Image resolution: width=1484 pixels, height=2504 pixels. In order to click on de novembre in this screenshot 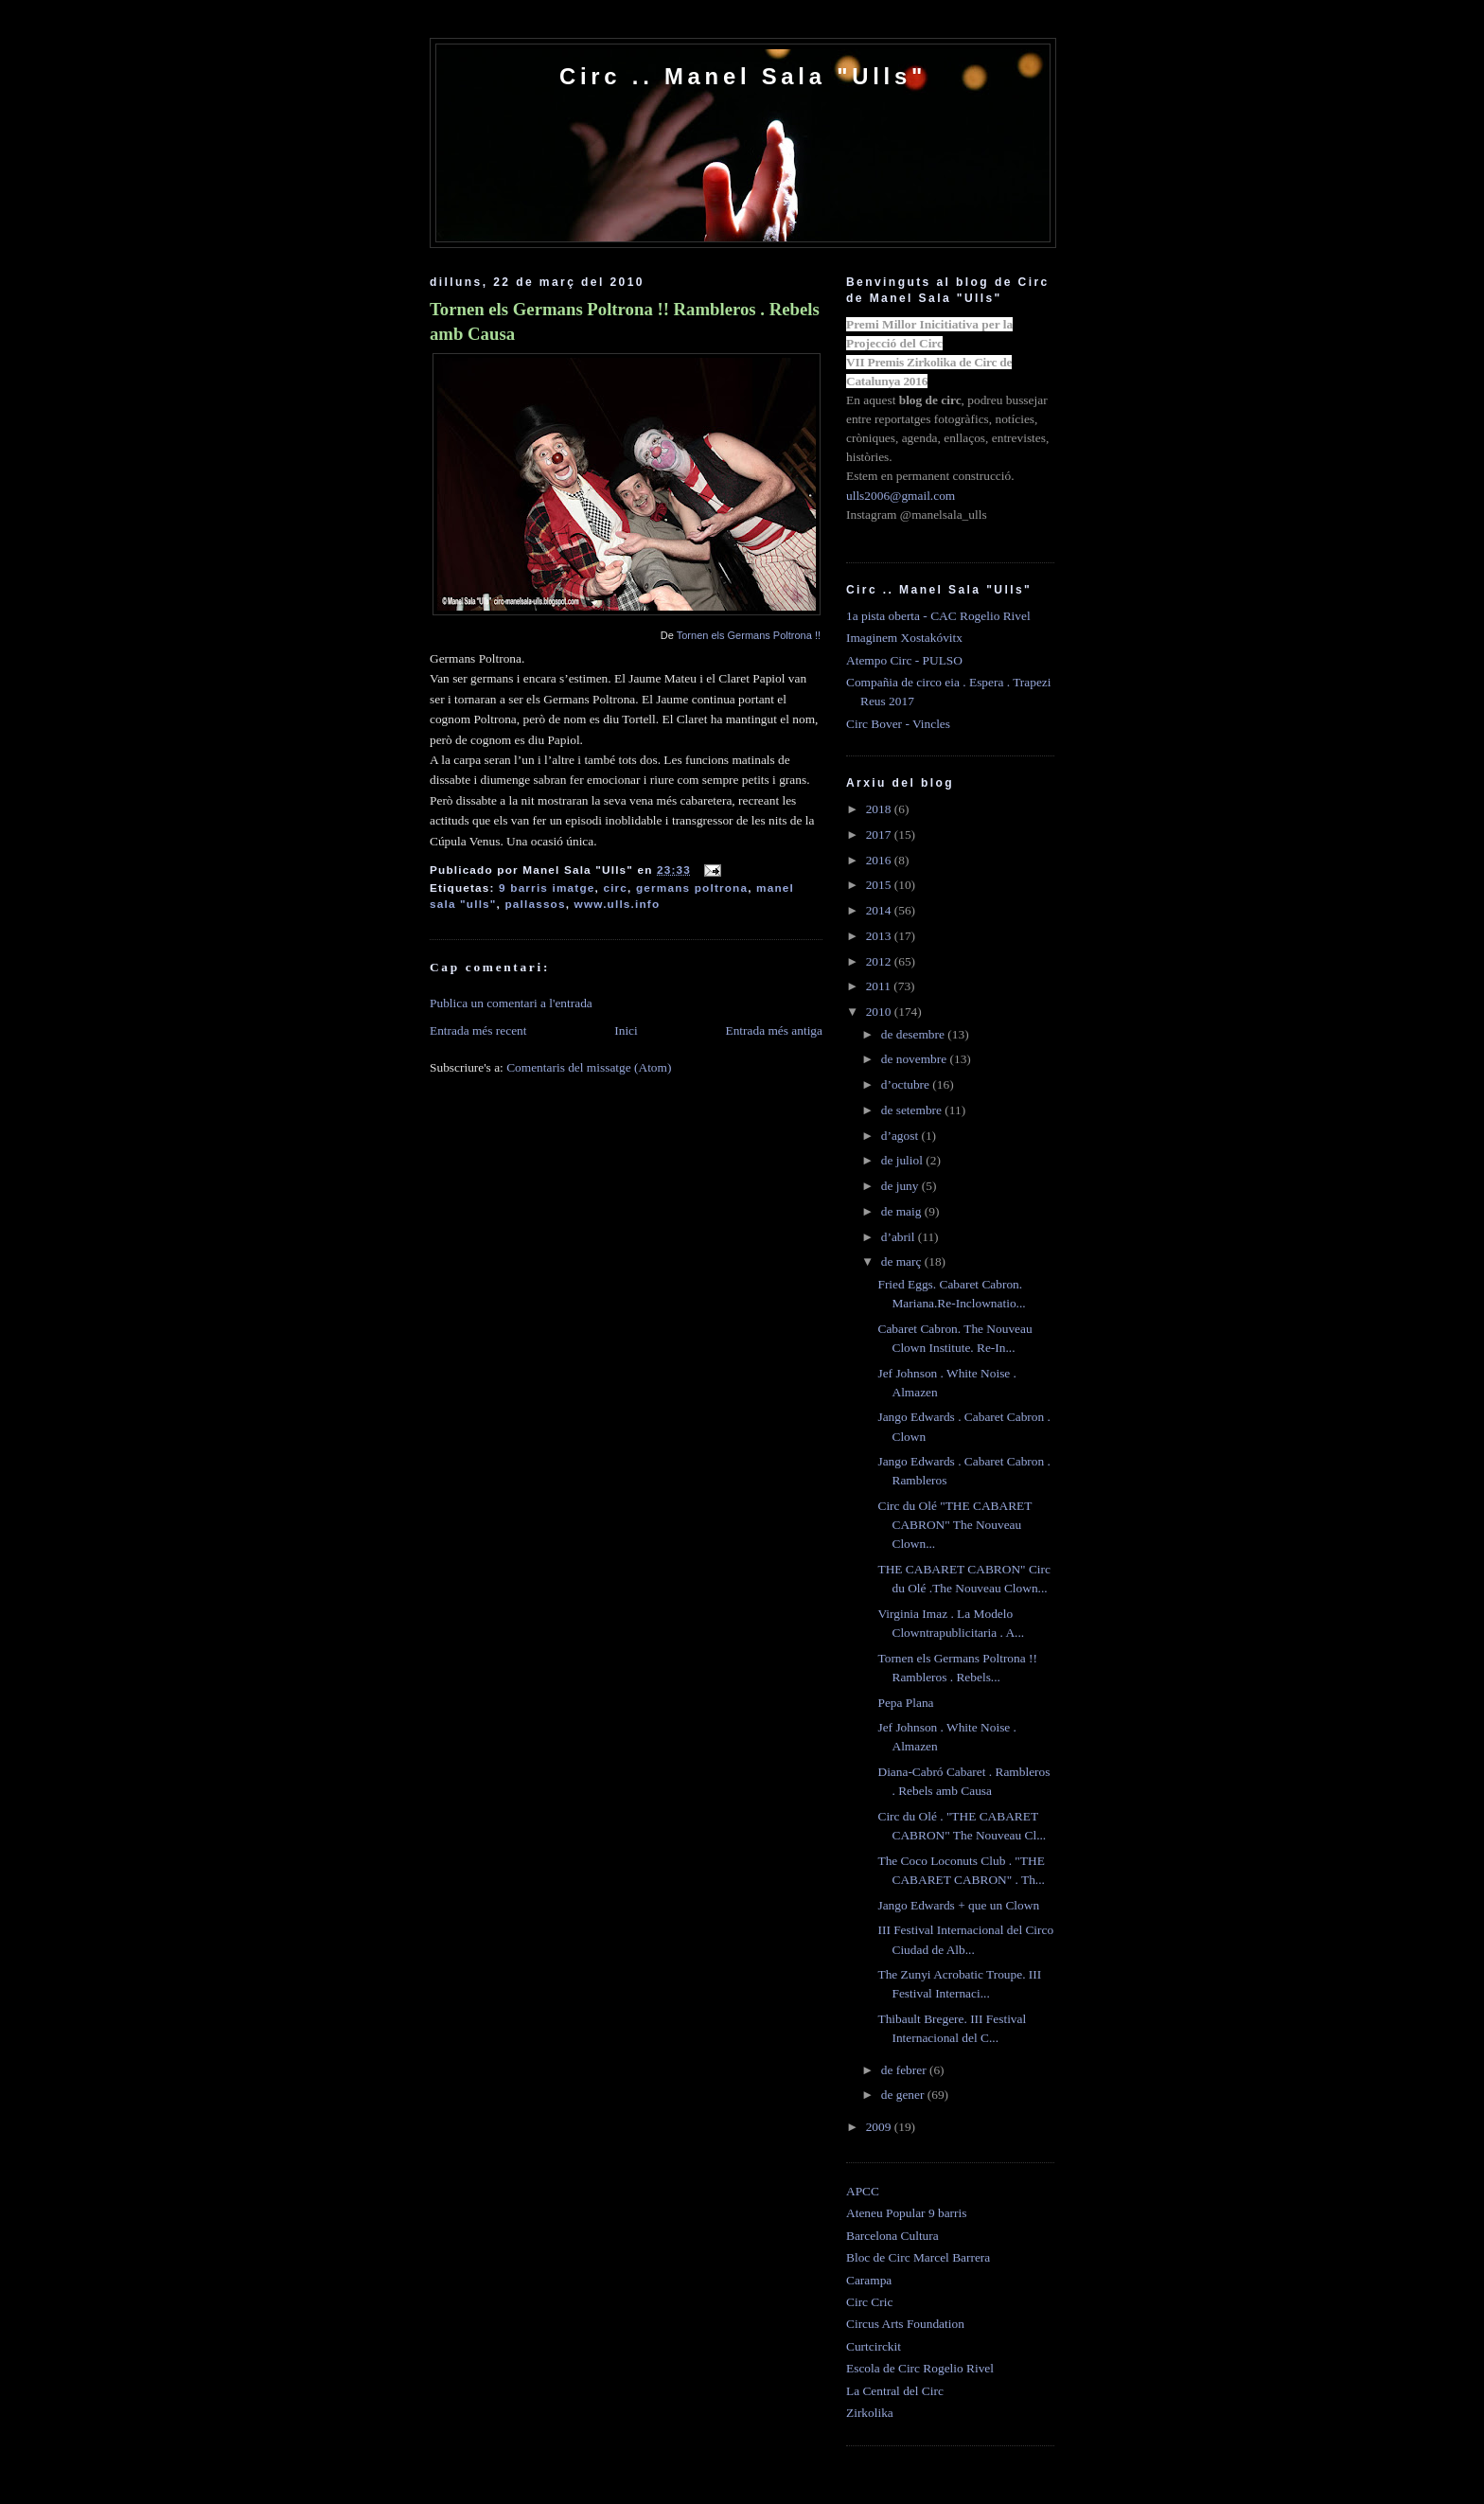, I will do `click(915, 1059)`.